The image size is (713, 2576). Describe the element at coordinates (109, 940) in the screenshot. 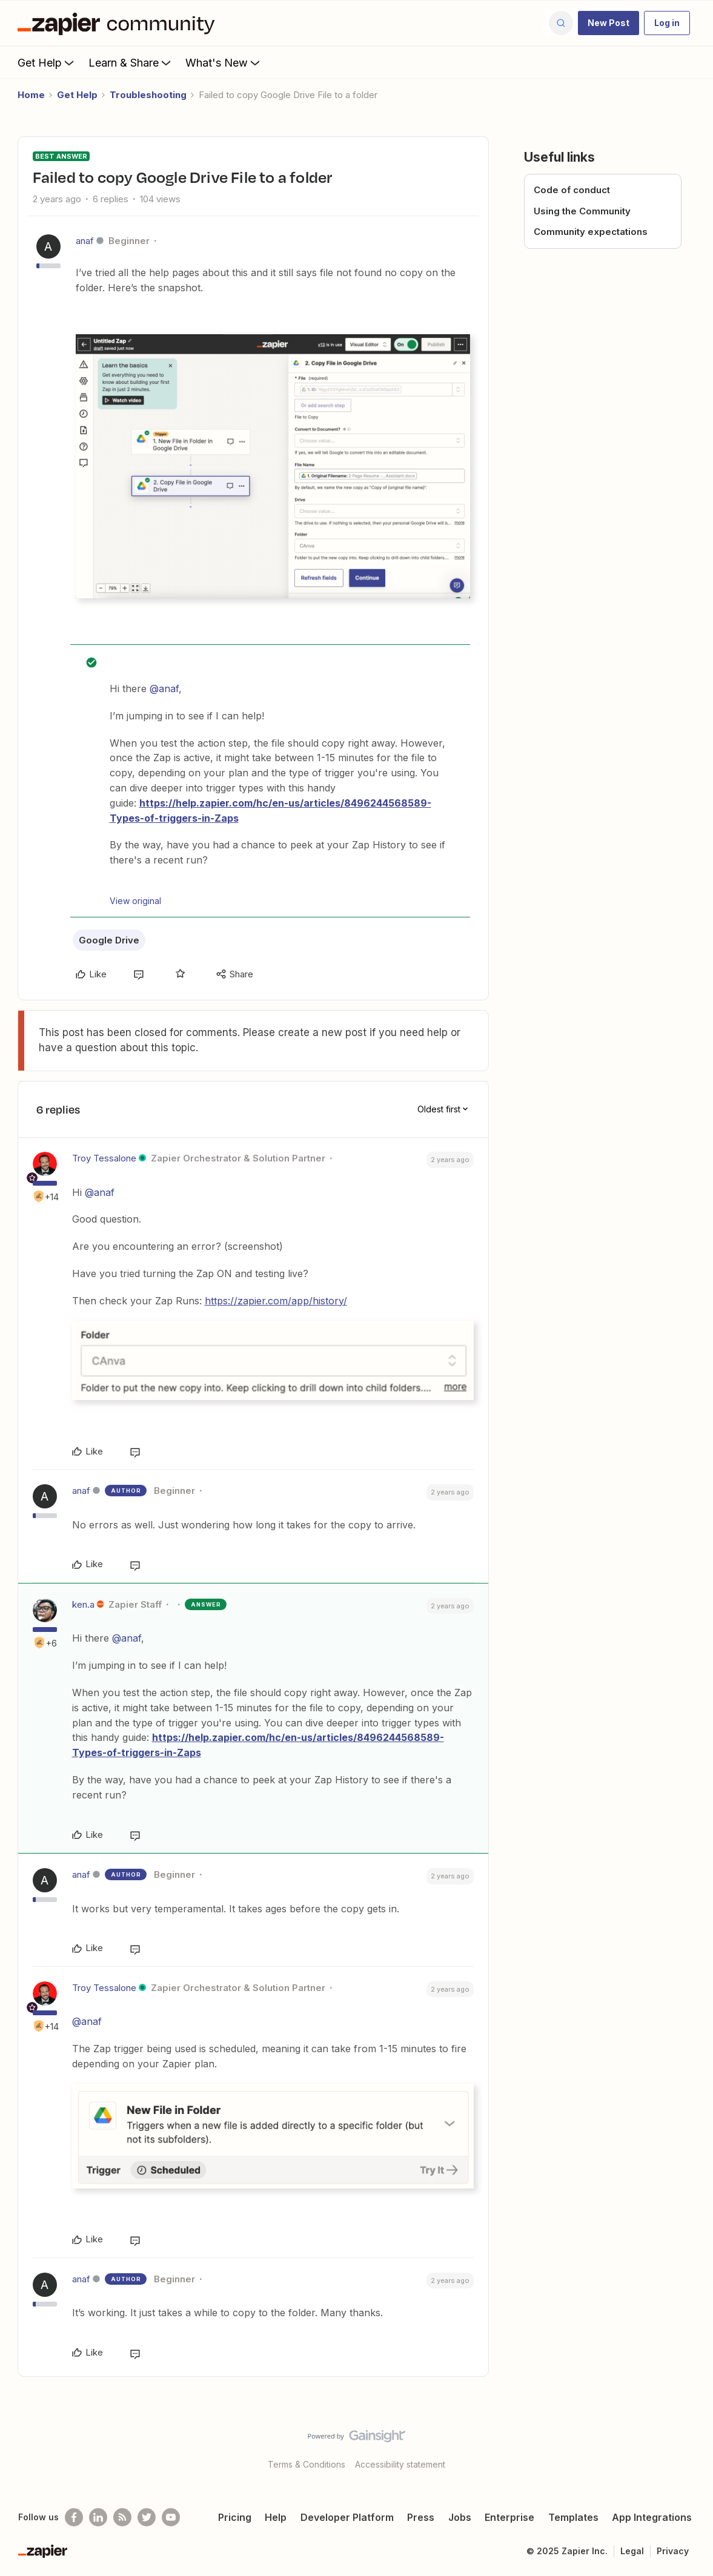

I see `Google Drive` at that location.